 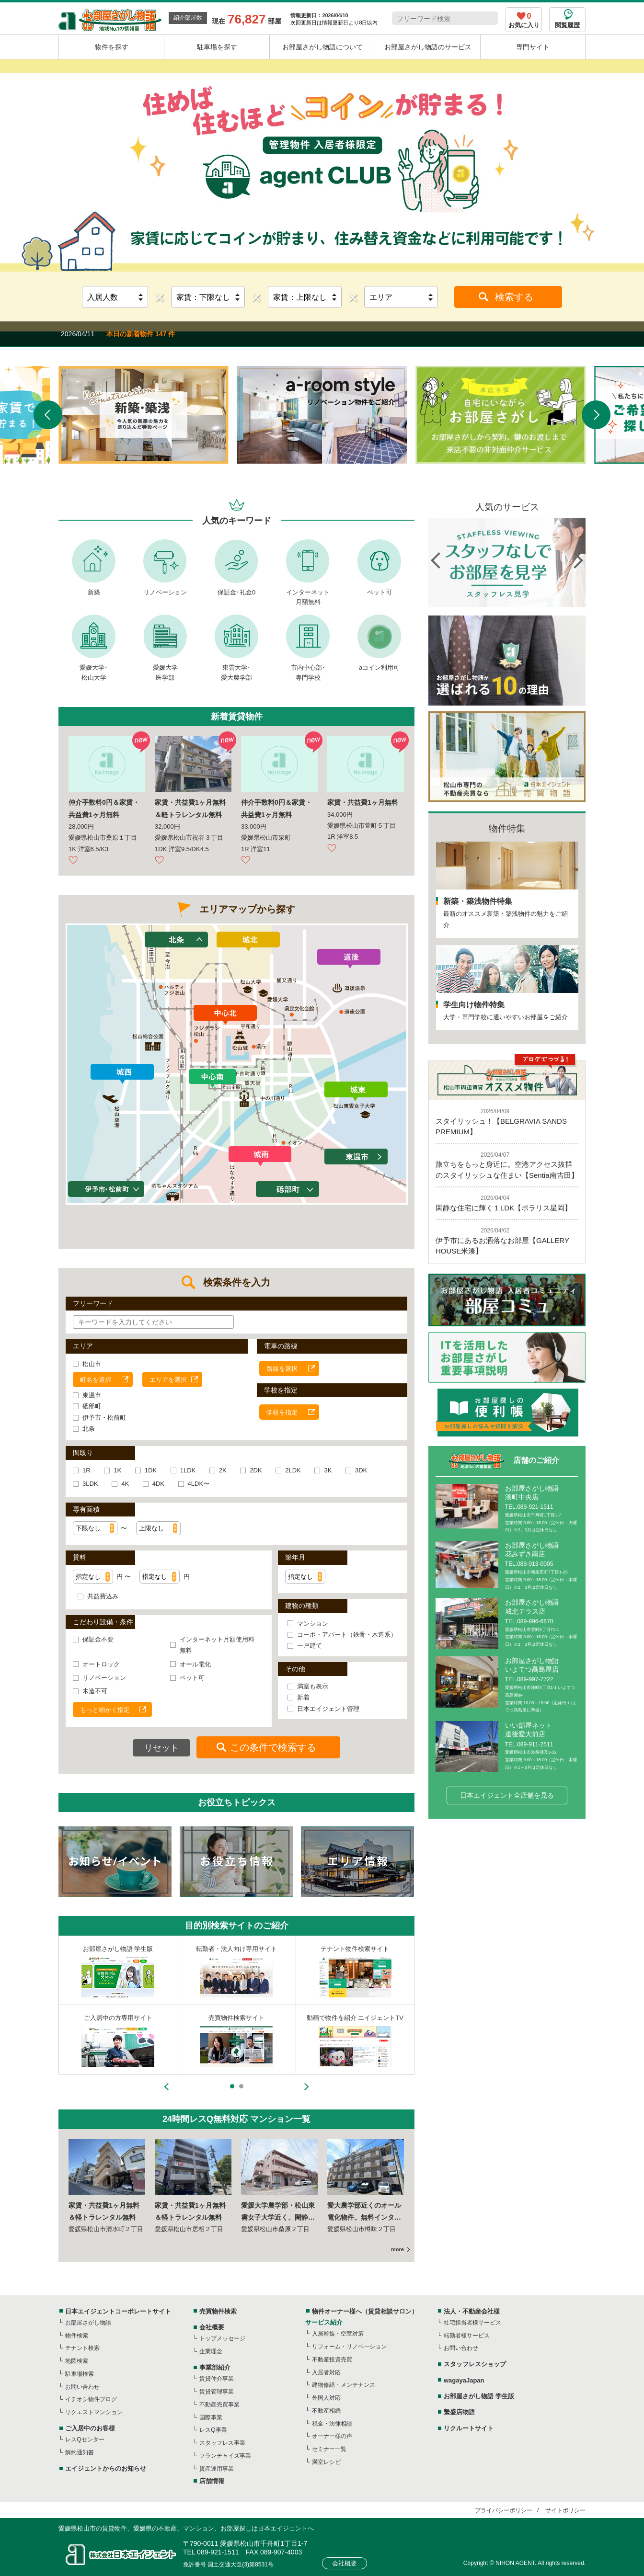 What do you see at coordinates (158, 1483) in the screenshot?
I see `4DK` at bounding box center [158, 1483].